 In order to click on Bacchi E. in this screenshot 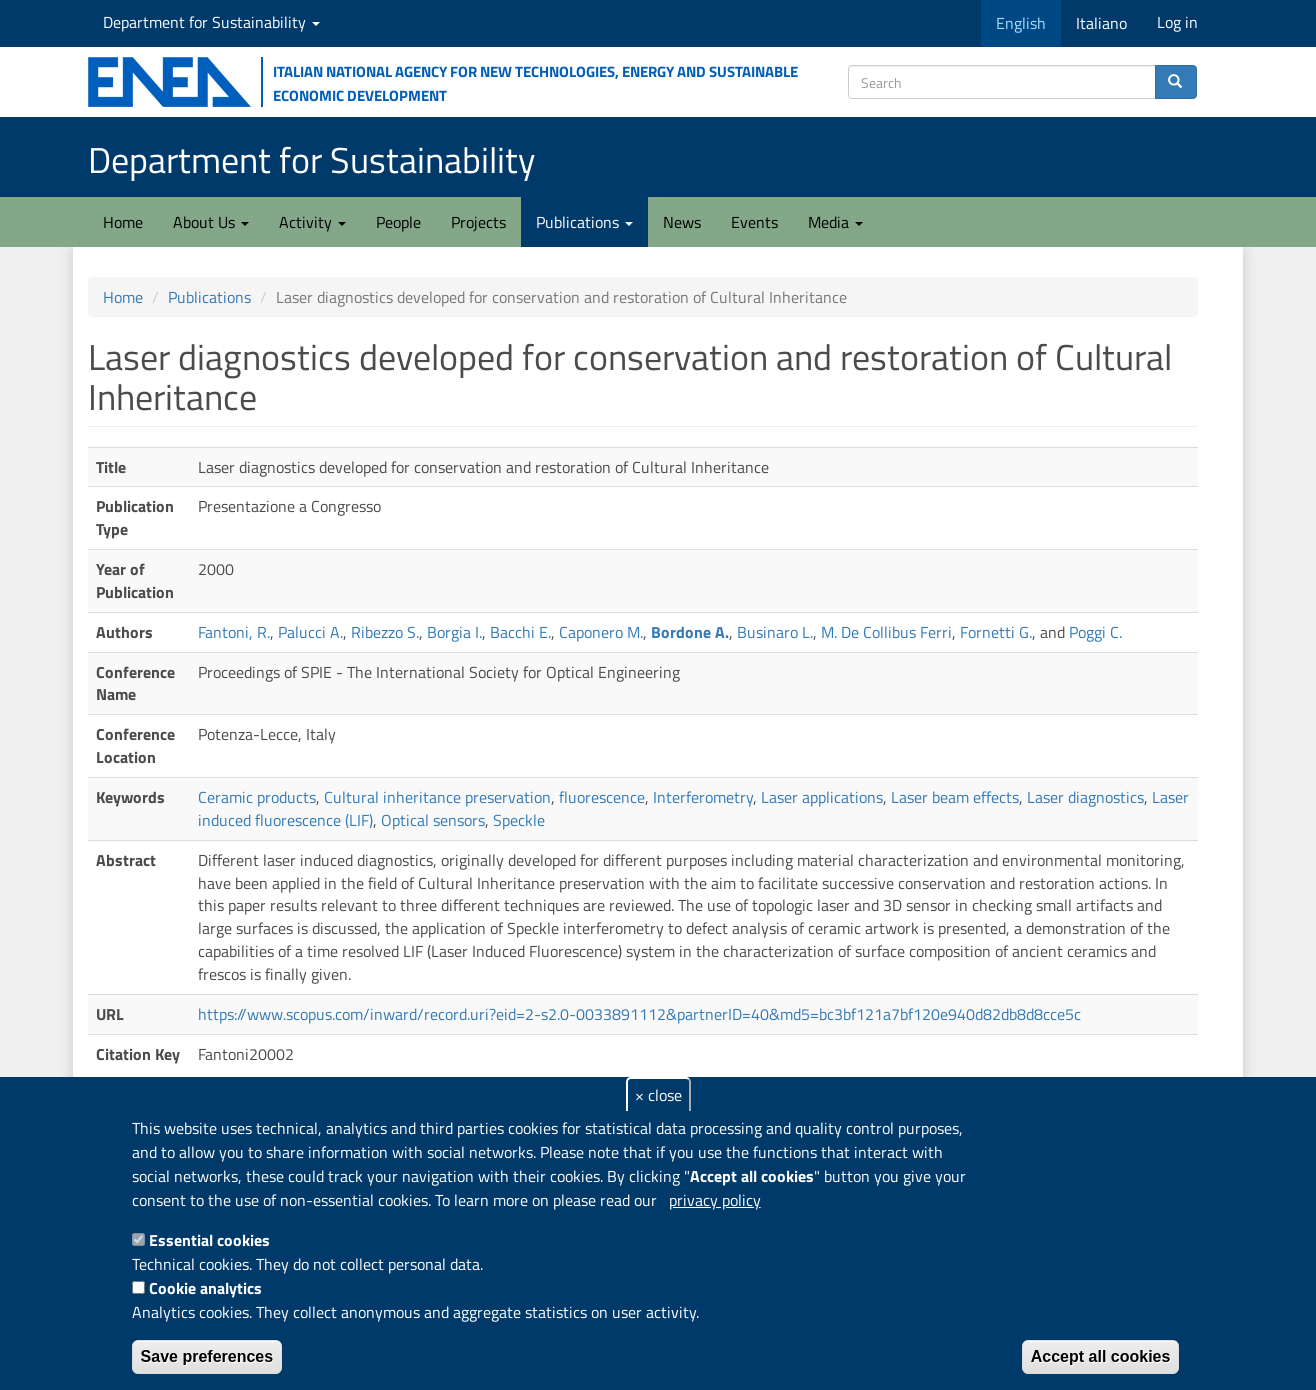, I will do `click(520, 632)`.